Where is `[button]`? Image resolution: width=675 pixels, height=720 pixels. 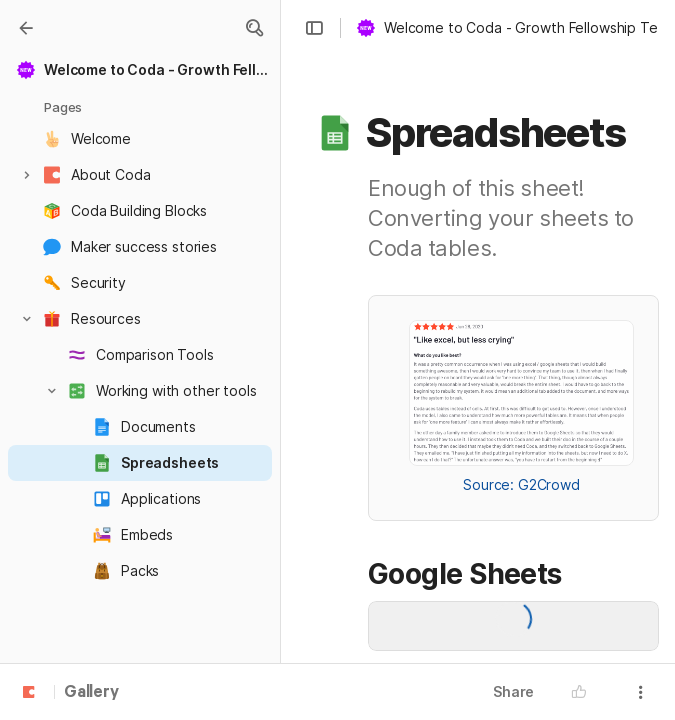 [button] is located at coordinates (254, 28).